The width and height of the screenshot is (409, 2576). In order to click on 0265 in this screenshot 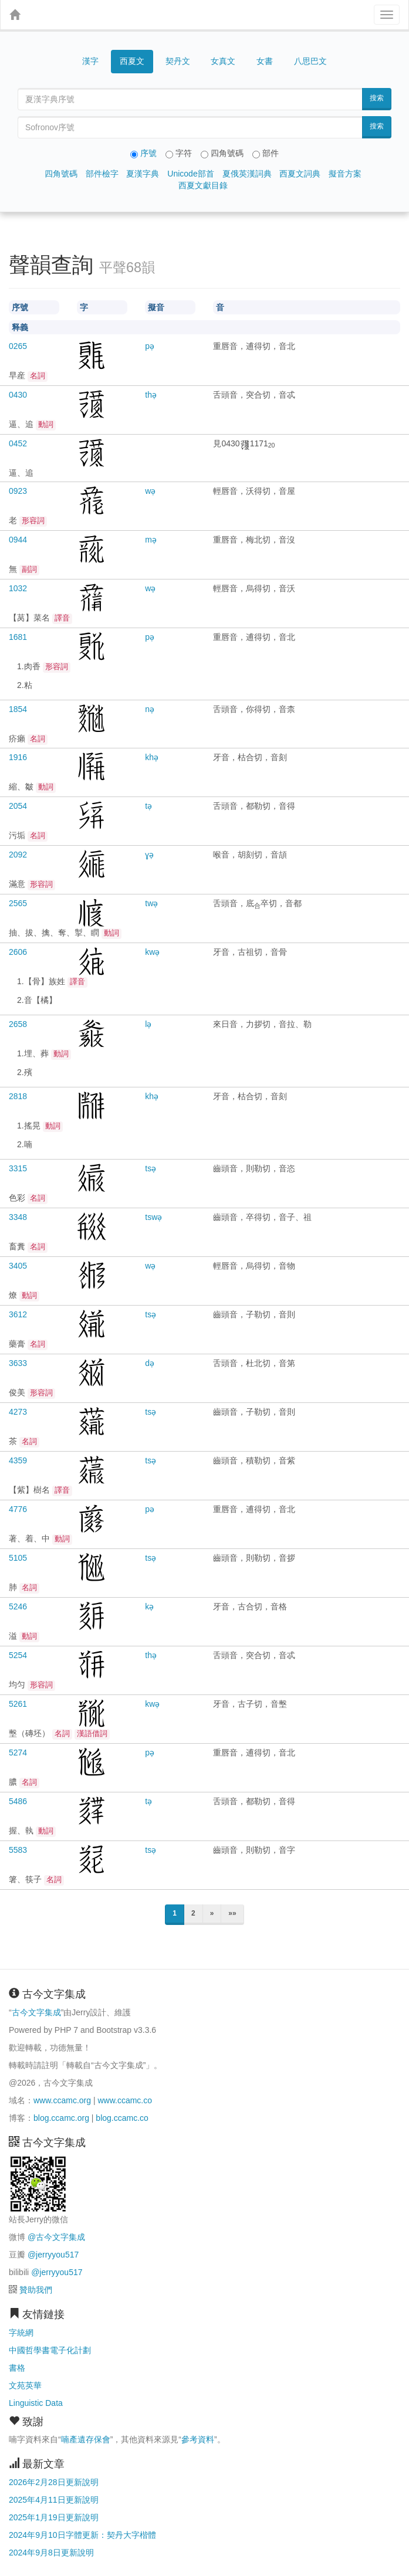, I will do `click(18, 346)`.